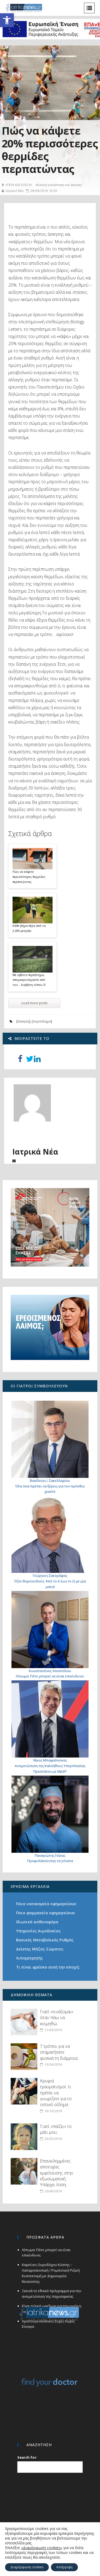 The height and width of the screenshot is (2576, 100). What do you see at coordinates (56, 2093) in the screenshot?
I see `Κρυφοί τραυματισμοί: τι πρέπει να γνωρίζετε για το οστικό οίδημα` at bounding box center [56, 2093].